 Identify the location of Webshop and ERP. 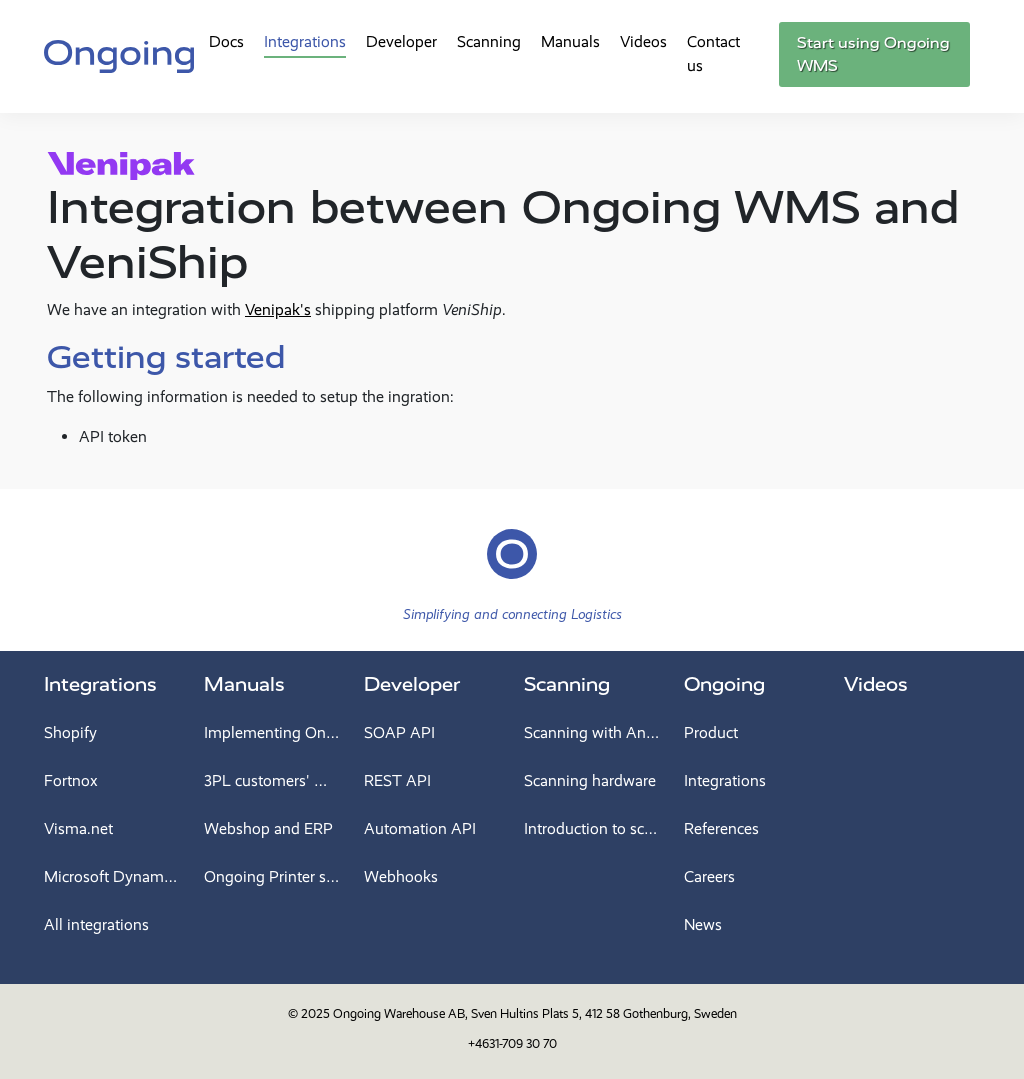
(268, 828).